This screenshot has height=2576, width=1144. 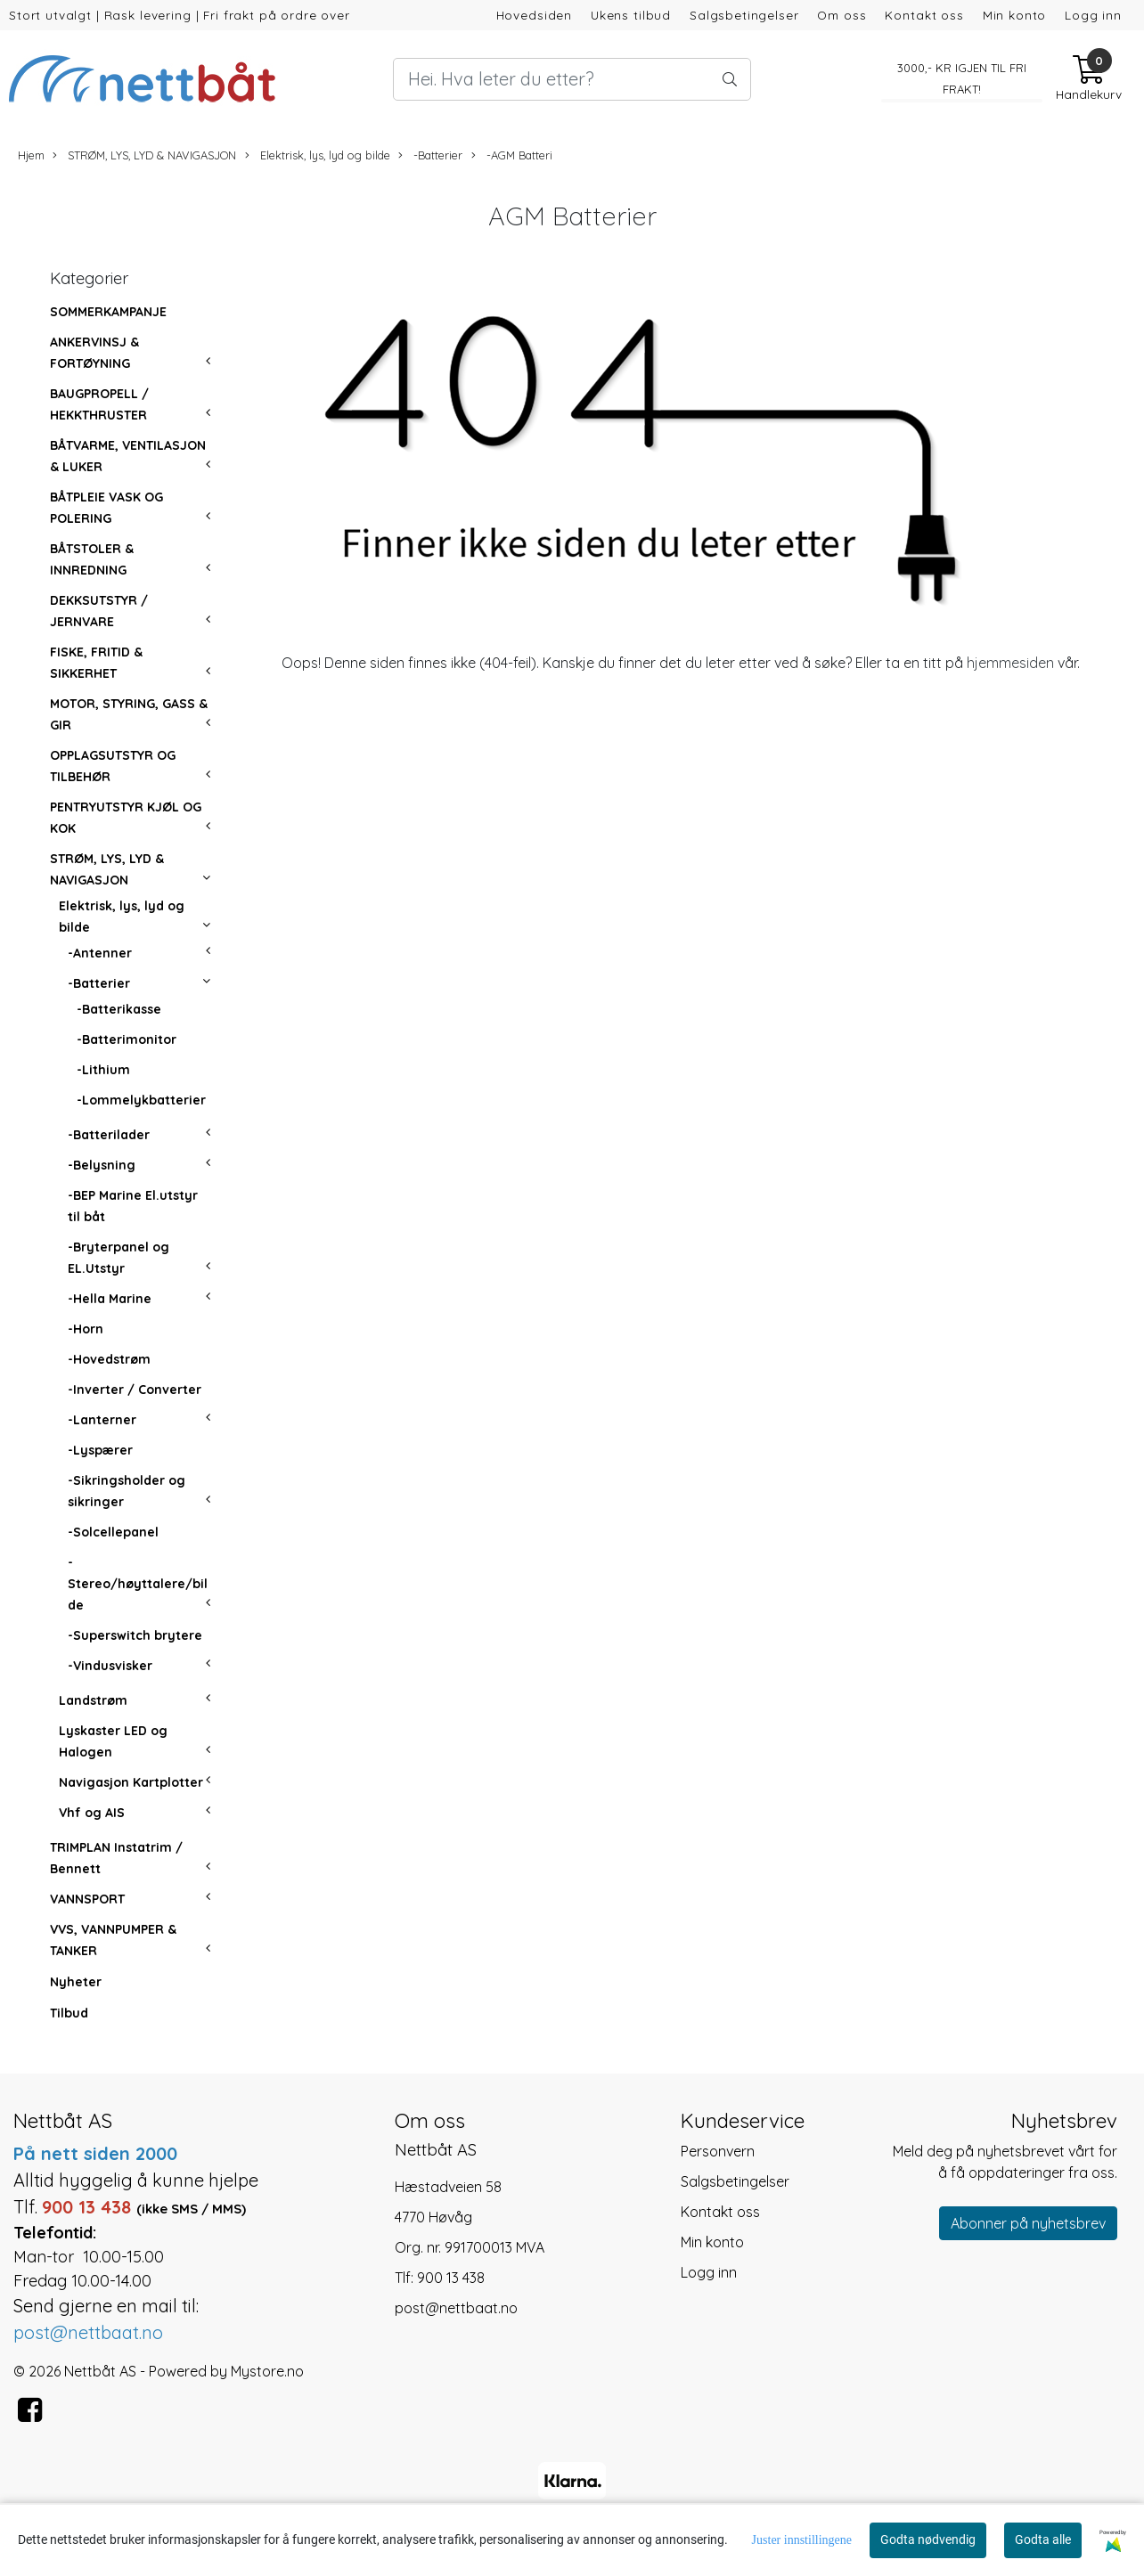 I want to click on -Vindusvisker, so click(x=110, y=1666).